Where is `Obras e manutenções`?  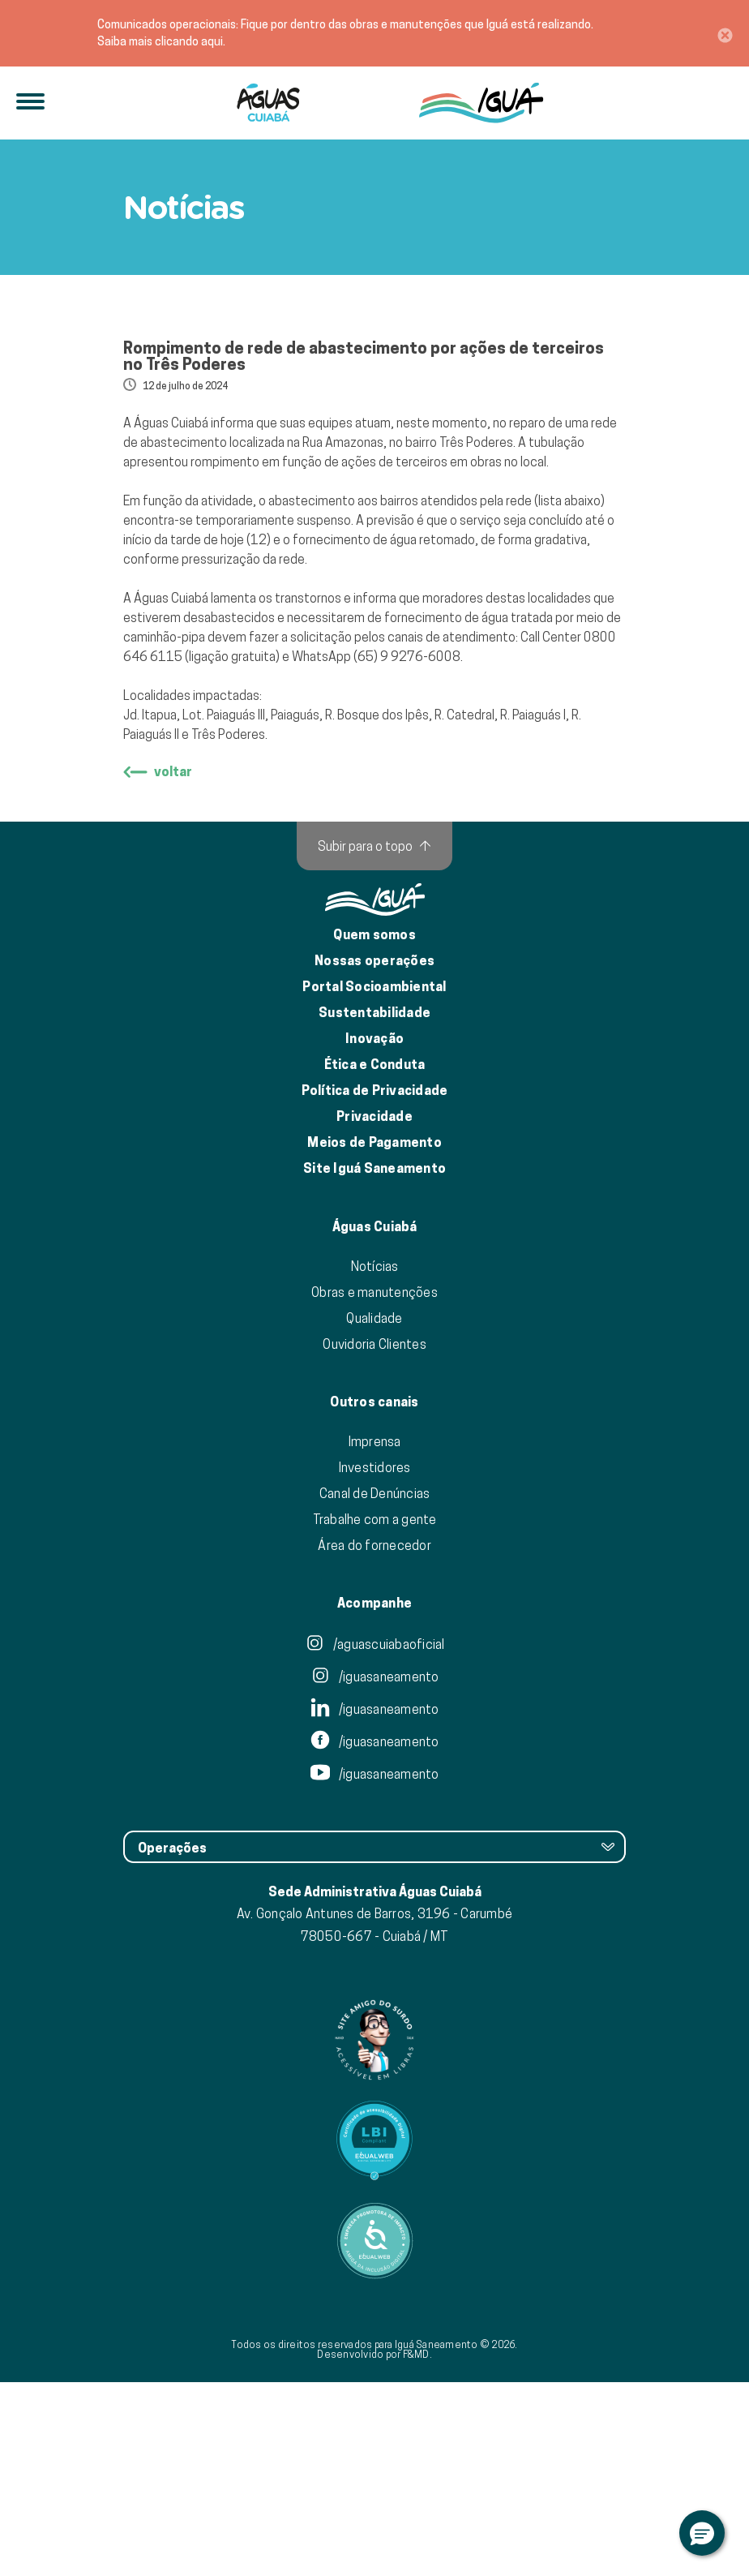
Obras e manutenções is located at coordinates (374, 1486).